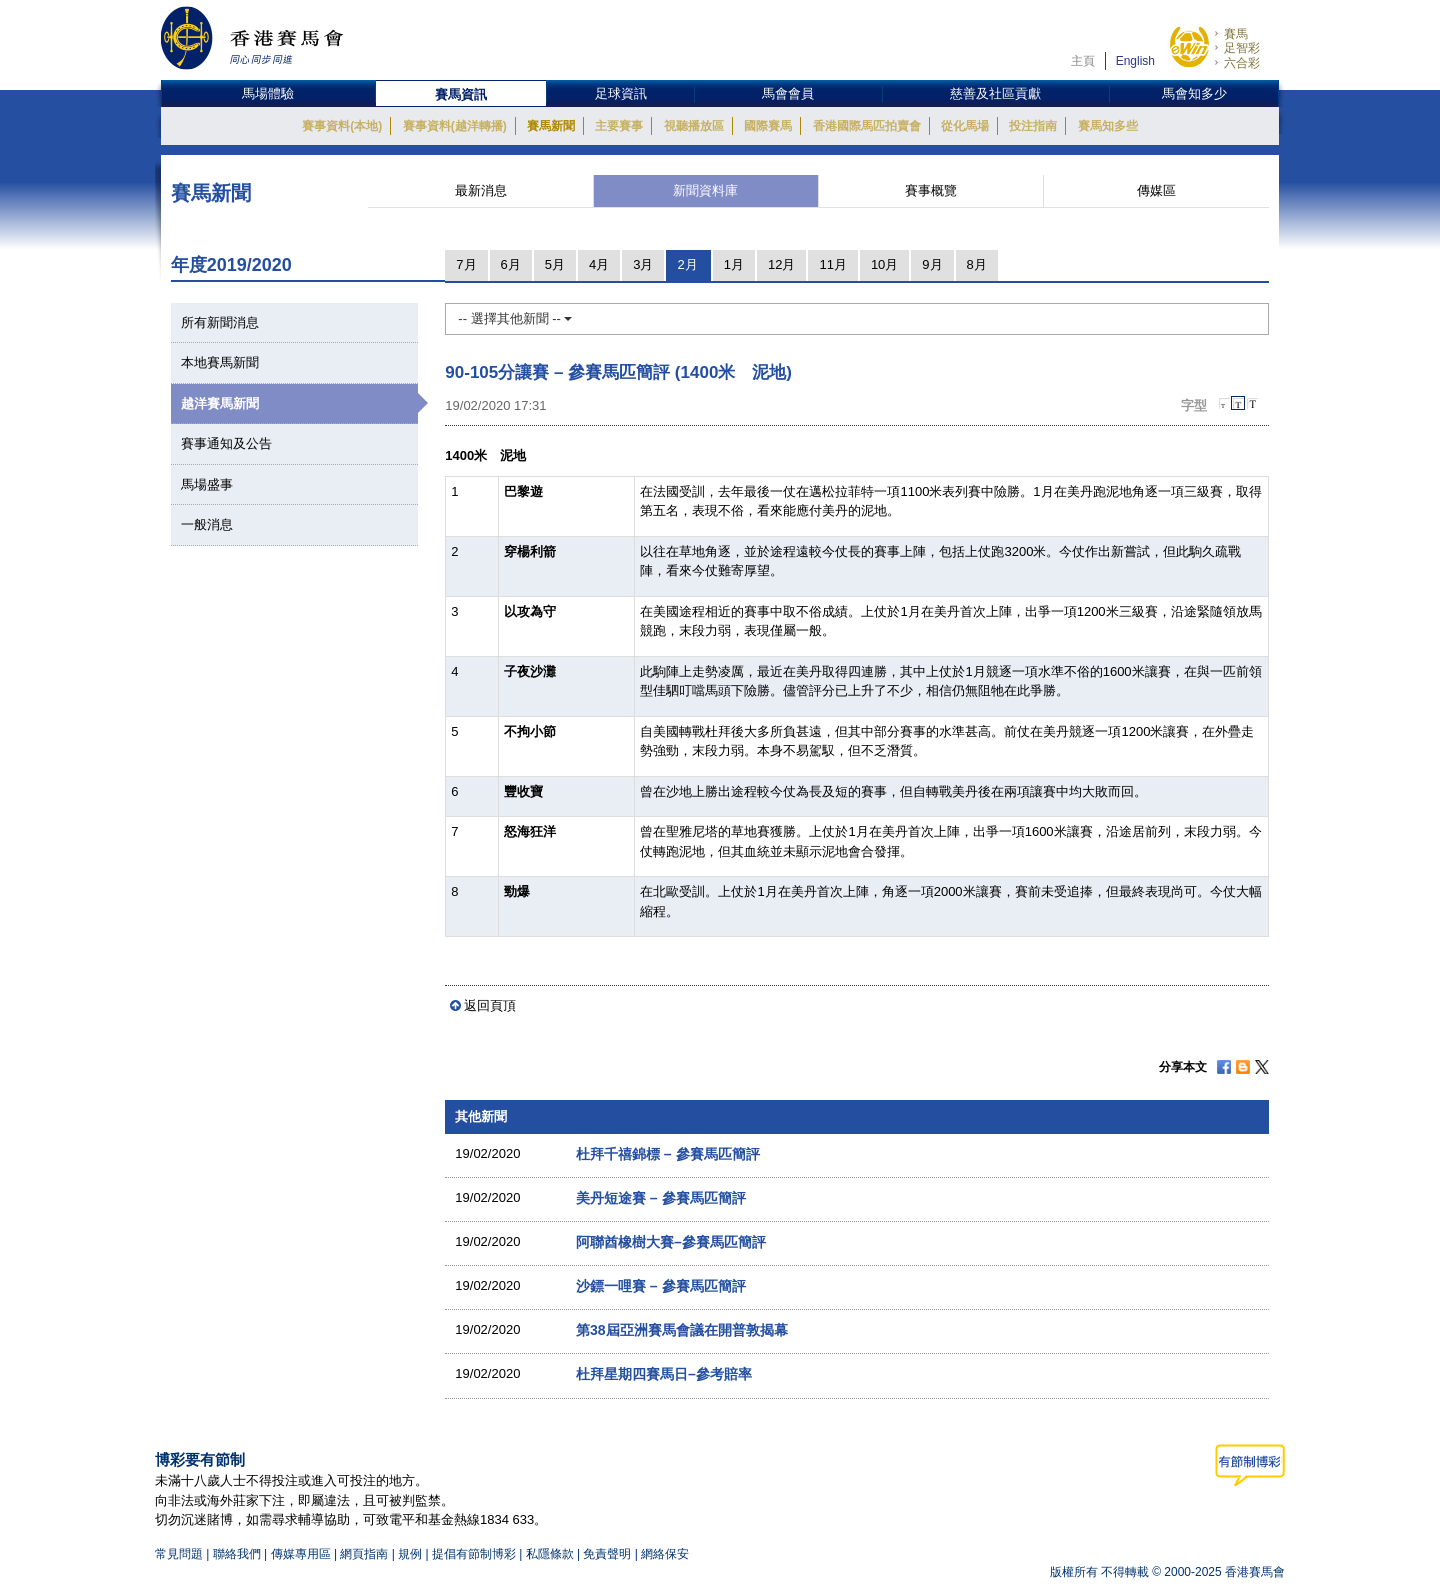 The width and height of the screenshot is (1440, 1591). Describe the element at coordinates (466, 264) in the screenshot. I see `7月` at that location.